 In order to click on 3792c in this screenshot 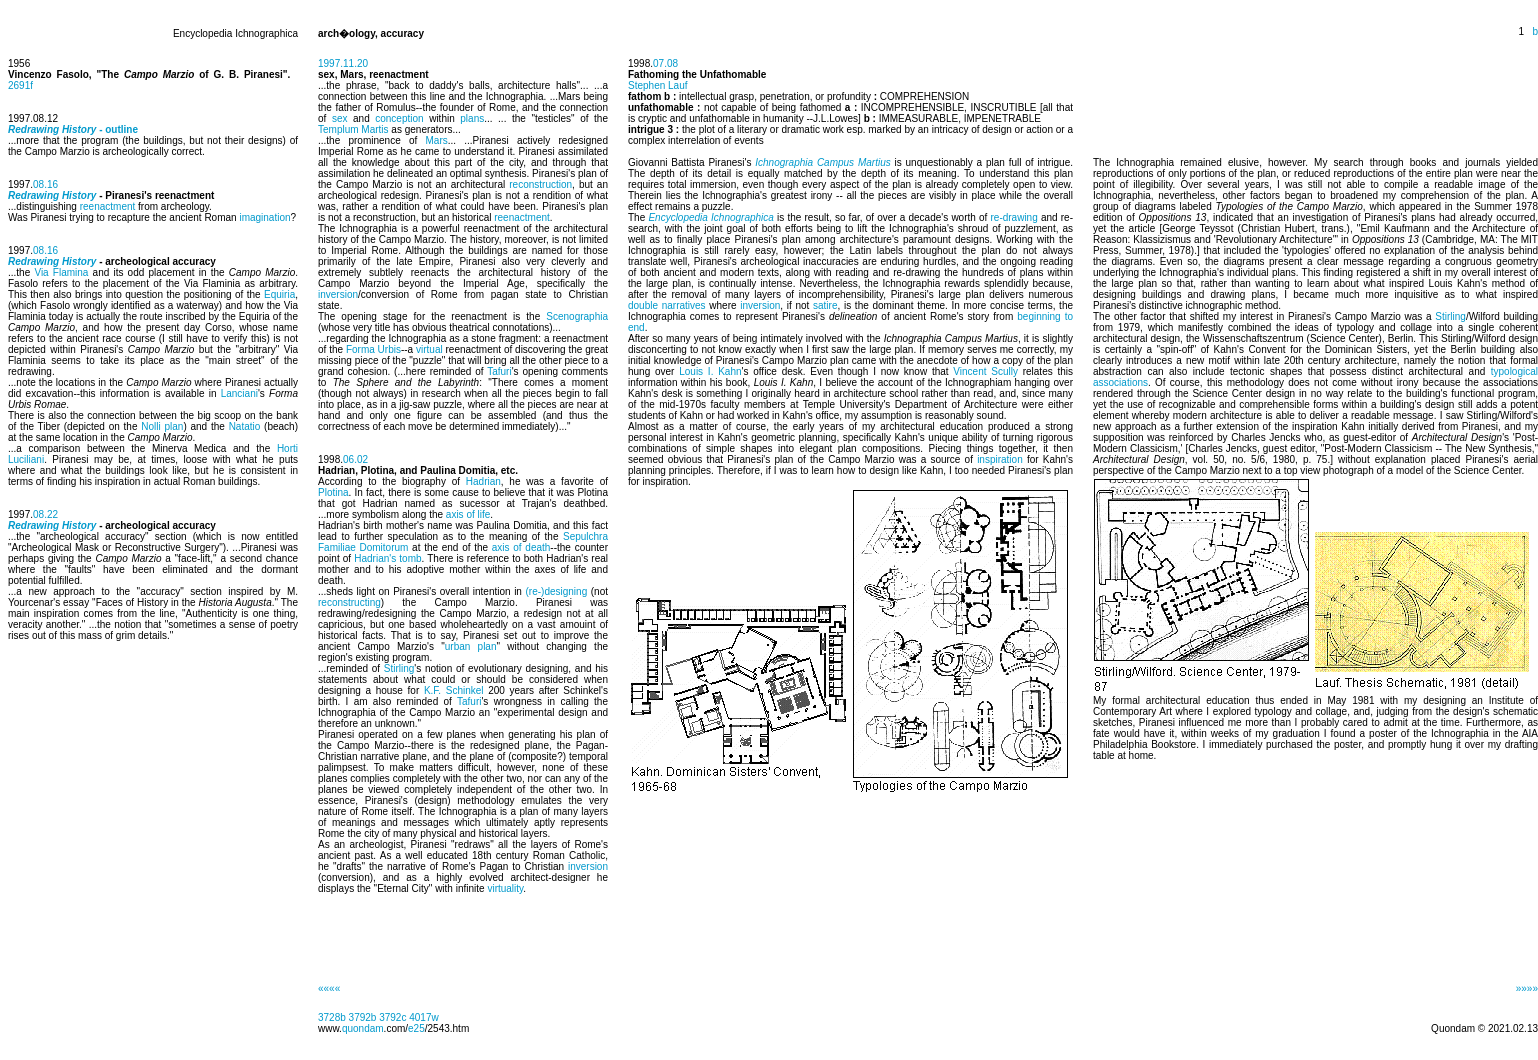, I will do `click(392, 1017)`.